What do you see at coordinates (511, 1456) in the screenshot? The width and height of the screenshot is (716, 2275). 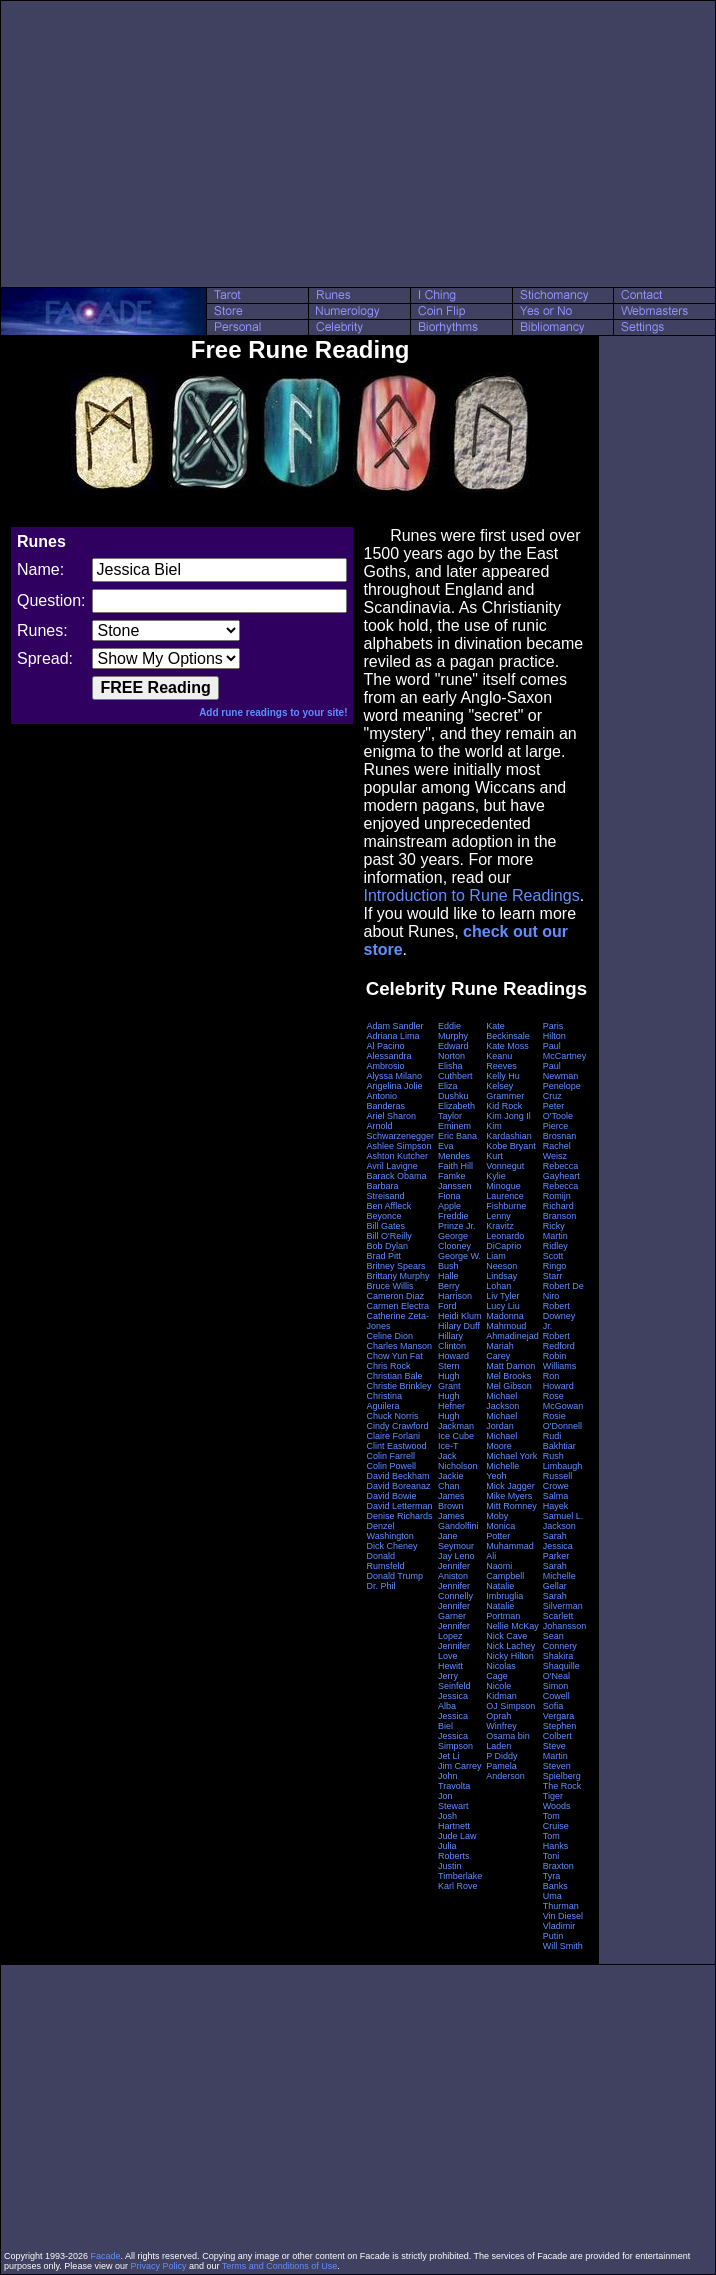 I see `Michael York` at bounding box center [511, 1456].